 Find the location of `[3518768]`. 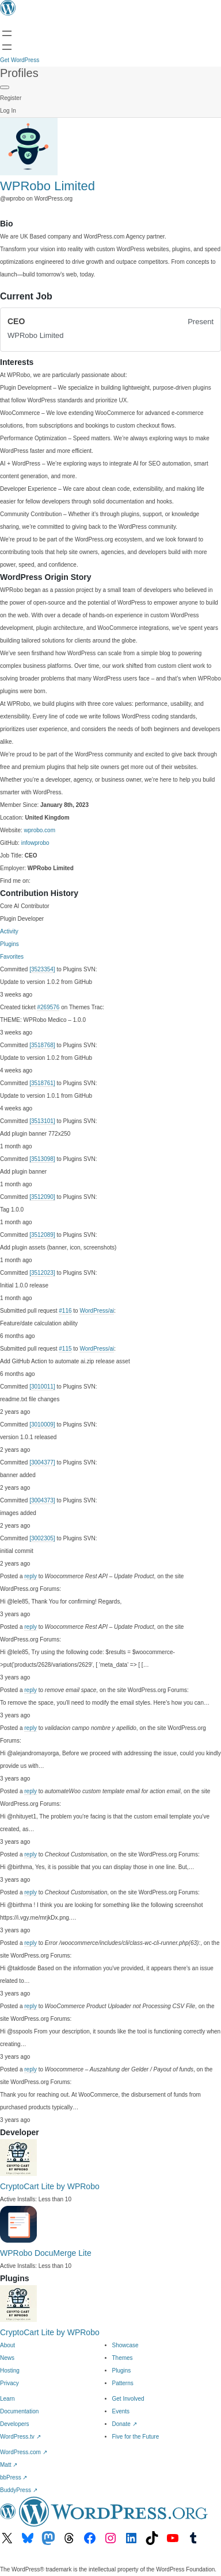

[3518768] is located at coordinates (42, 1045).